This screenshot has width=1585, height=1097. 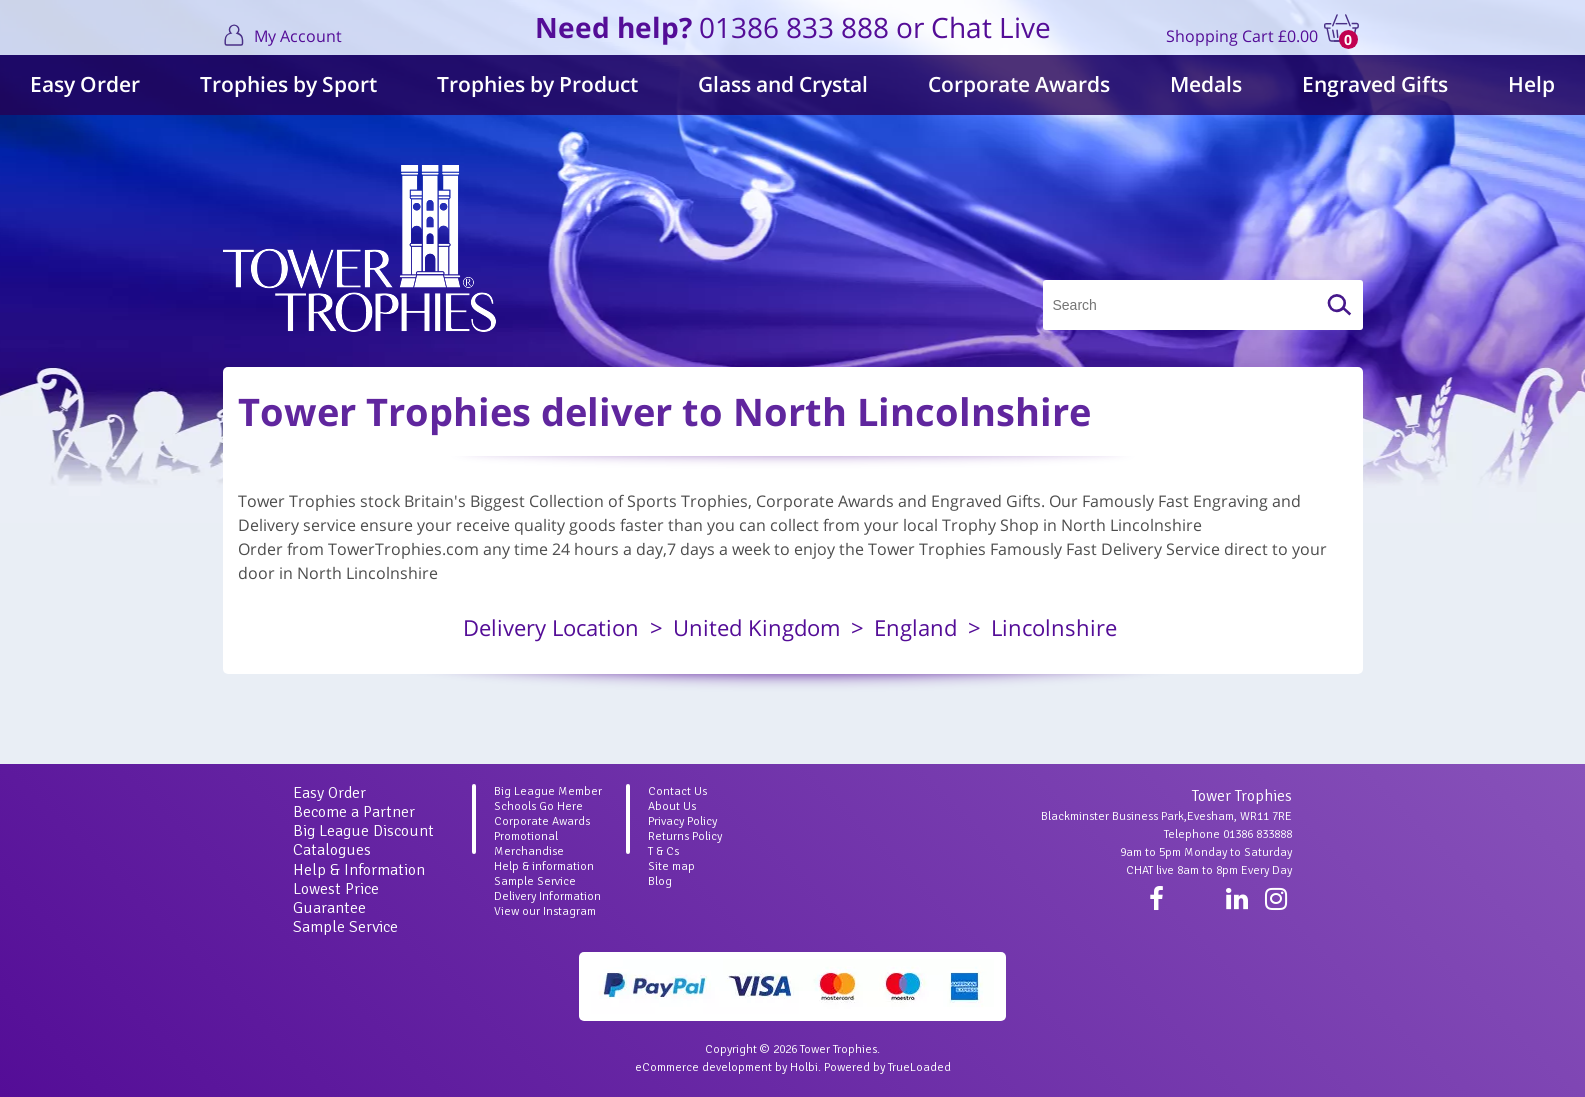 What do you see at coordinates (288, 84) in the screenshot?
I see `Trophies by Sport` at bounding box center [288, 84].